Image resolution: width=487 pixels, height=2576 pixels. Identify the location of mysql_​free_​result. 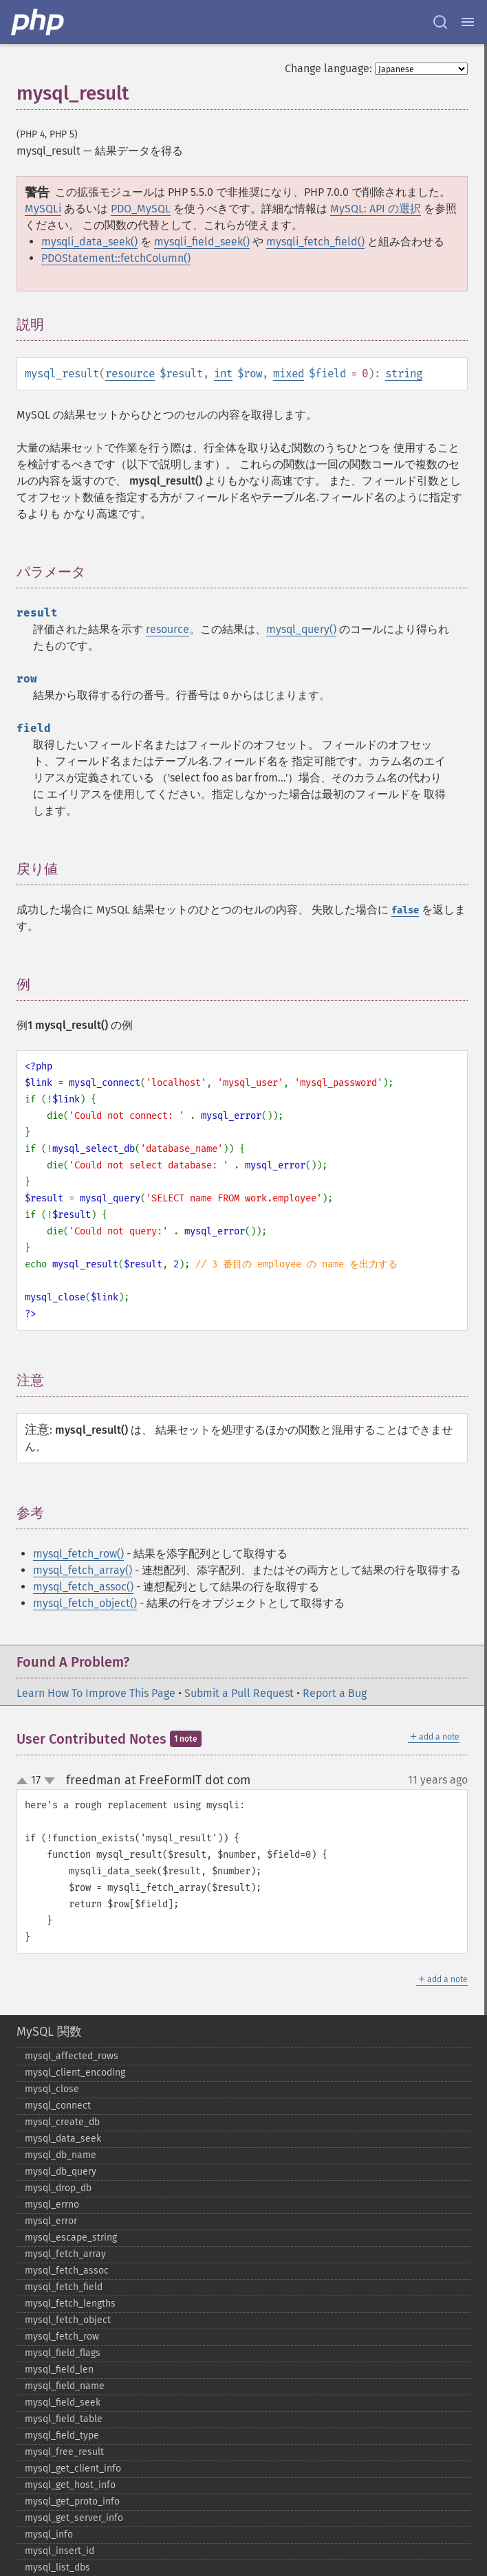
(64, 2452).